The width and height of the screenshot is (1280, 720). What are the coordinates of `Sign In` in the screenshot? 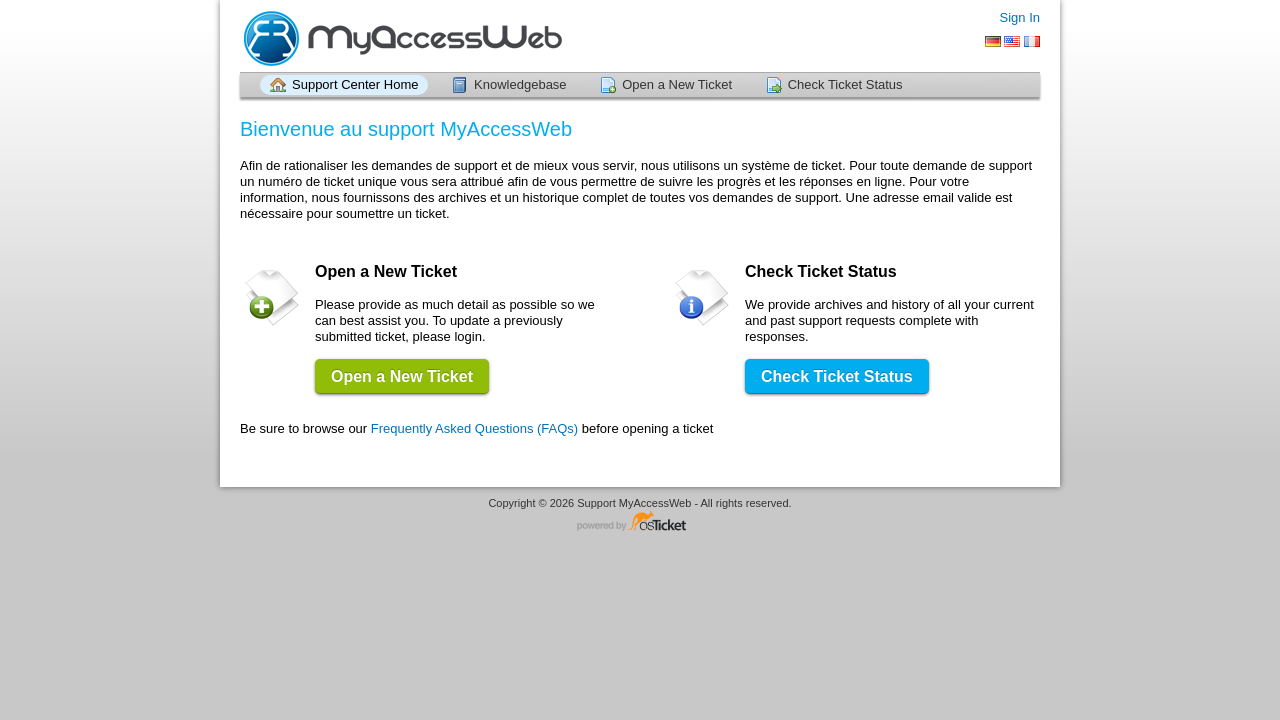 It's located at (1020, 17).